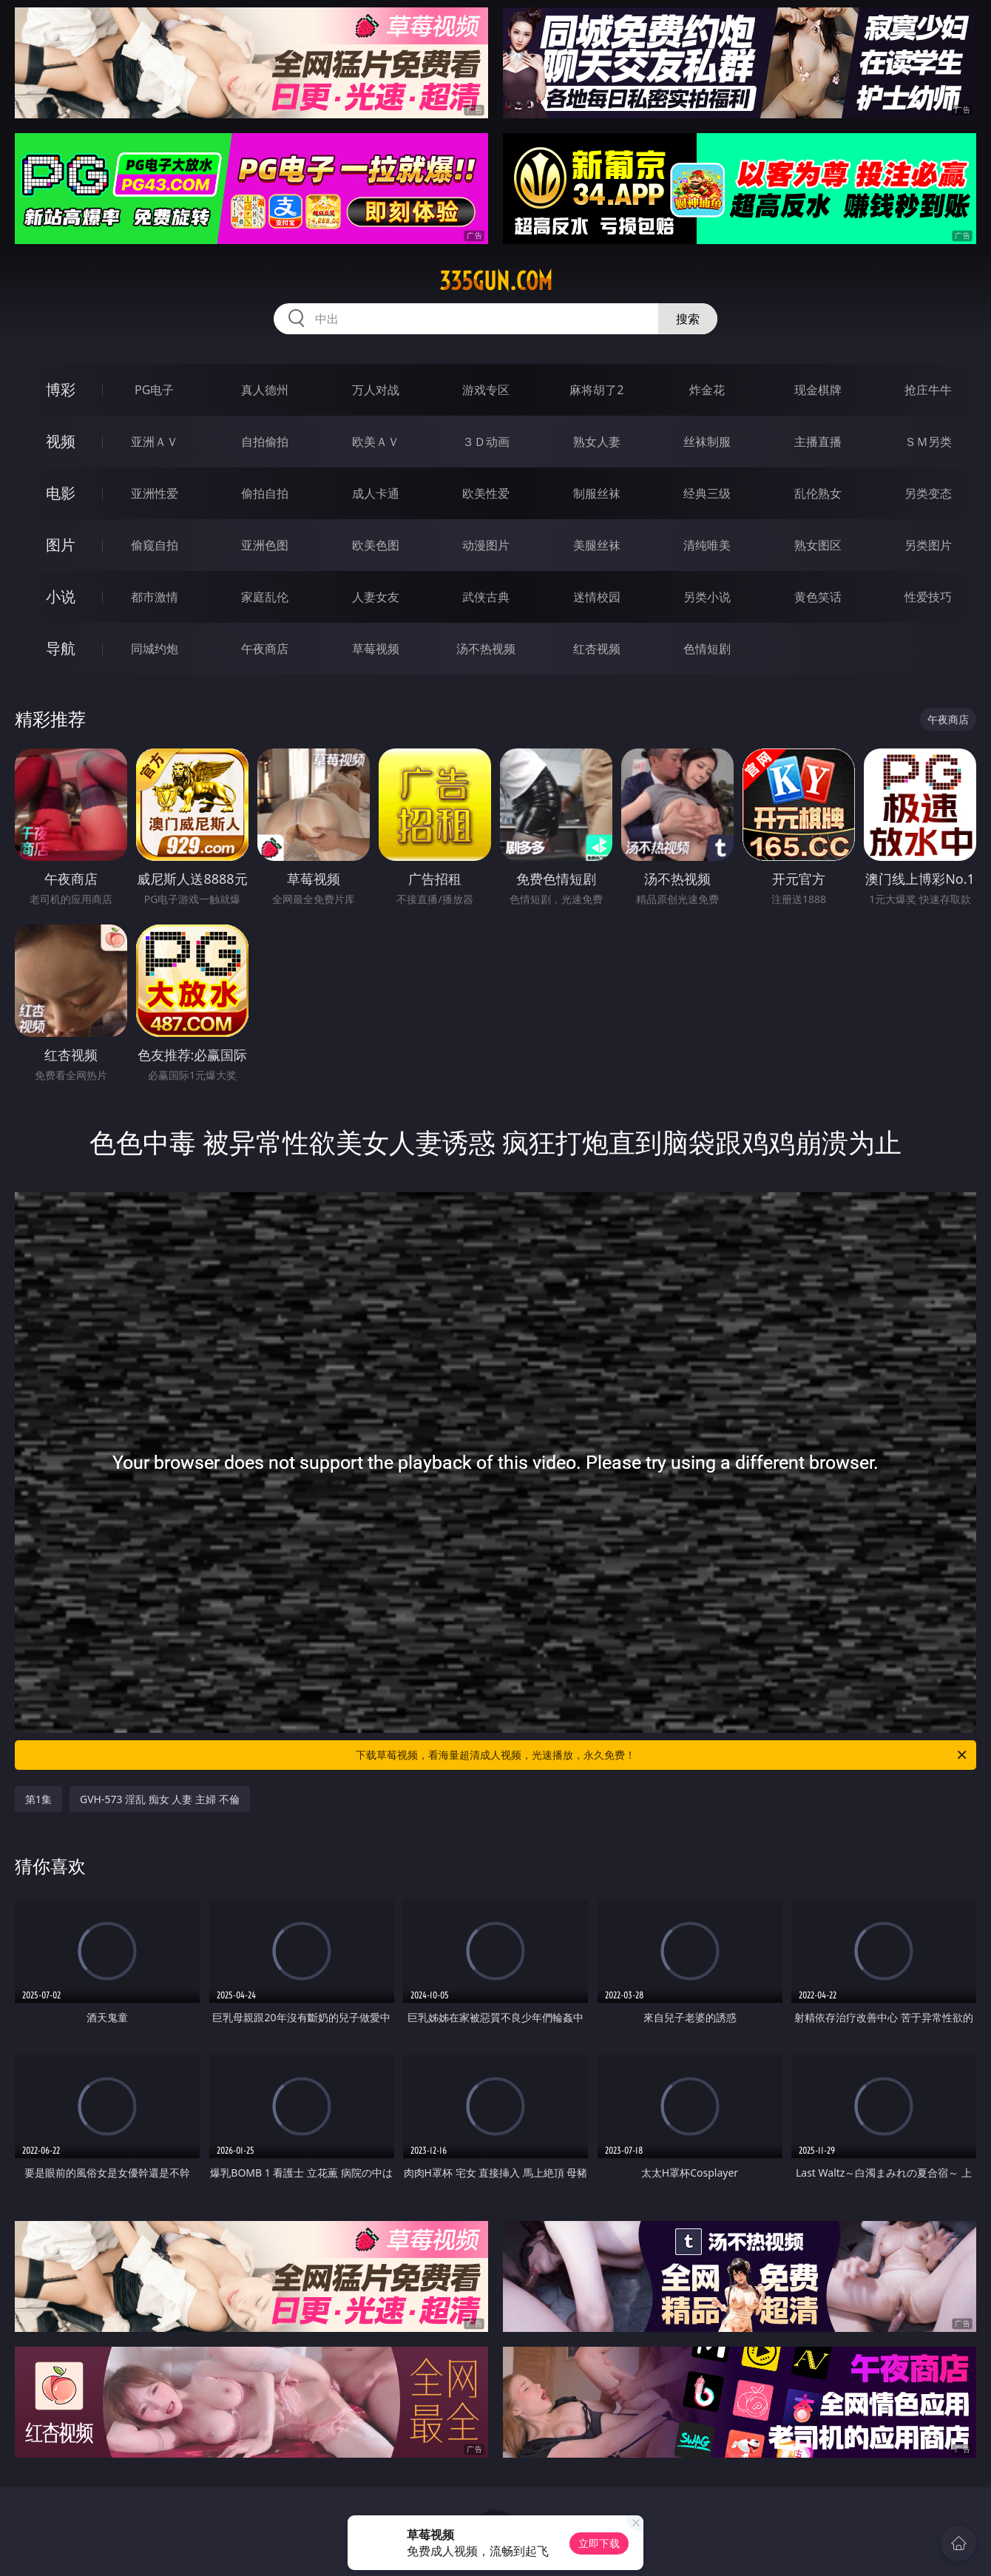 The width and height of the screenshot is (991, 2576). I want to click on 炸金花, so click(707, 390).